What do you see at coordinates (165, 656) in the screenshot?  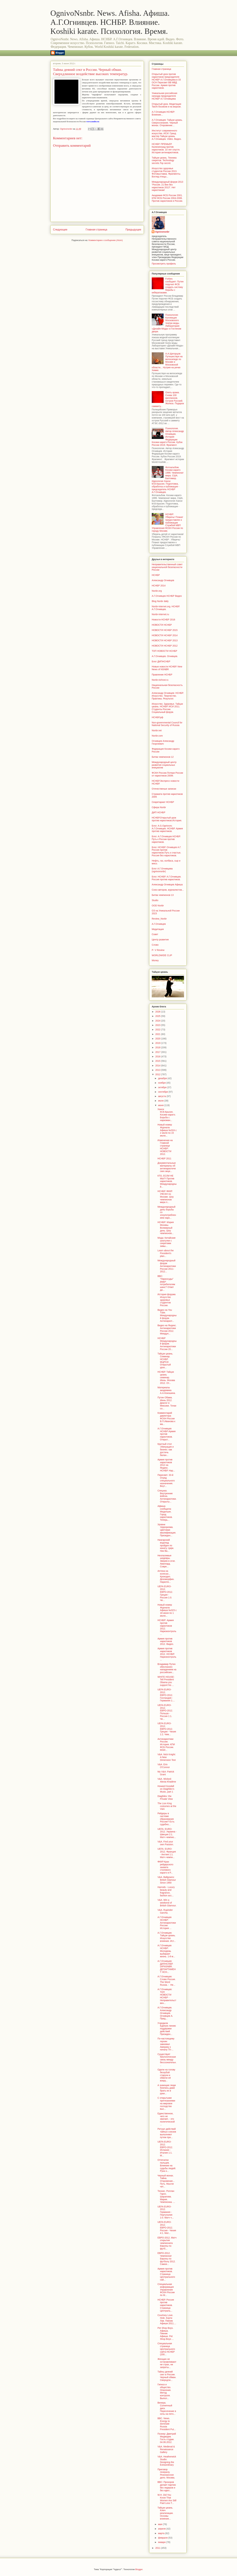 I see `А.Г.Огнивцев. Огнивцев.` at bounding box center [165, 656].